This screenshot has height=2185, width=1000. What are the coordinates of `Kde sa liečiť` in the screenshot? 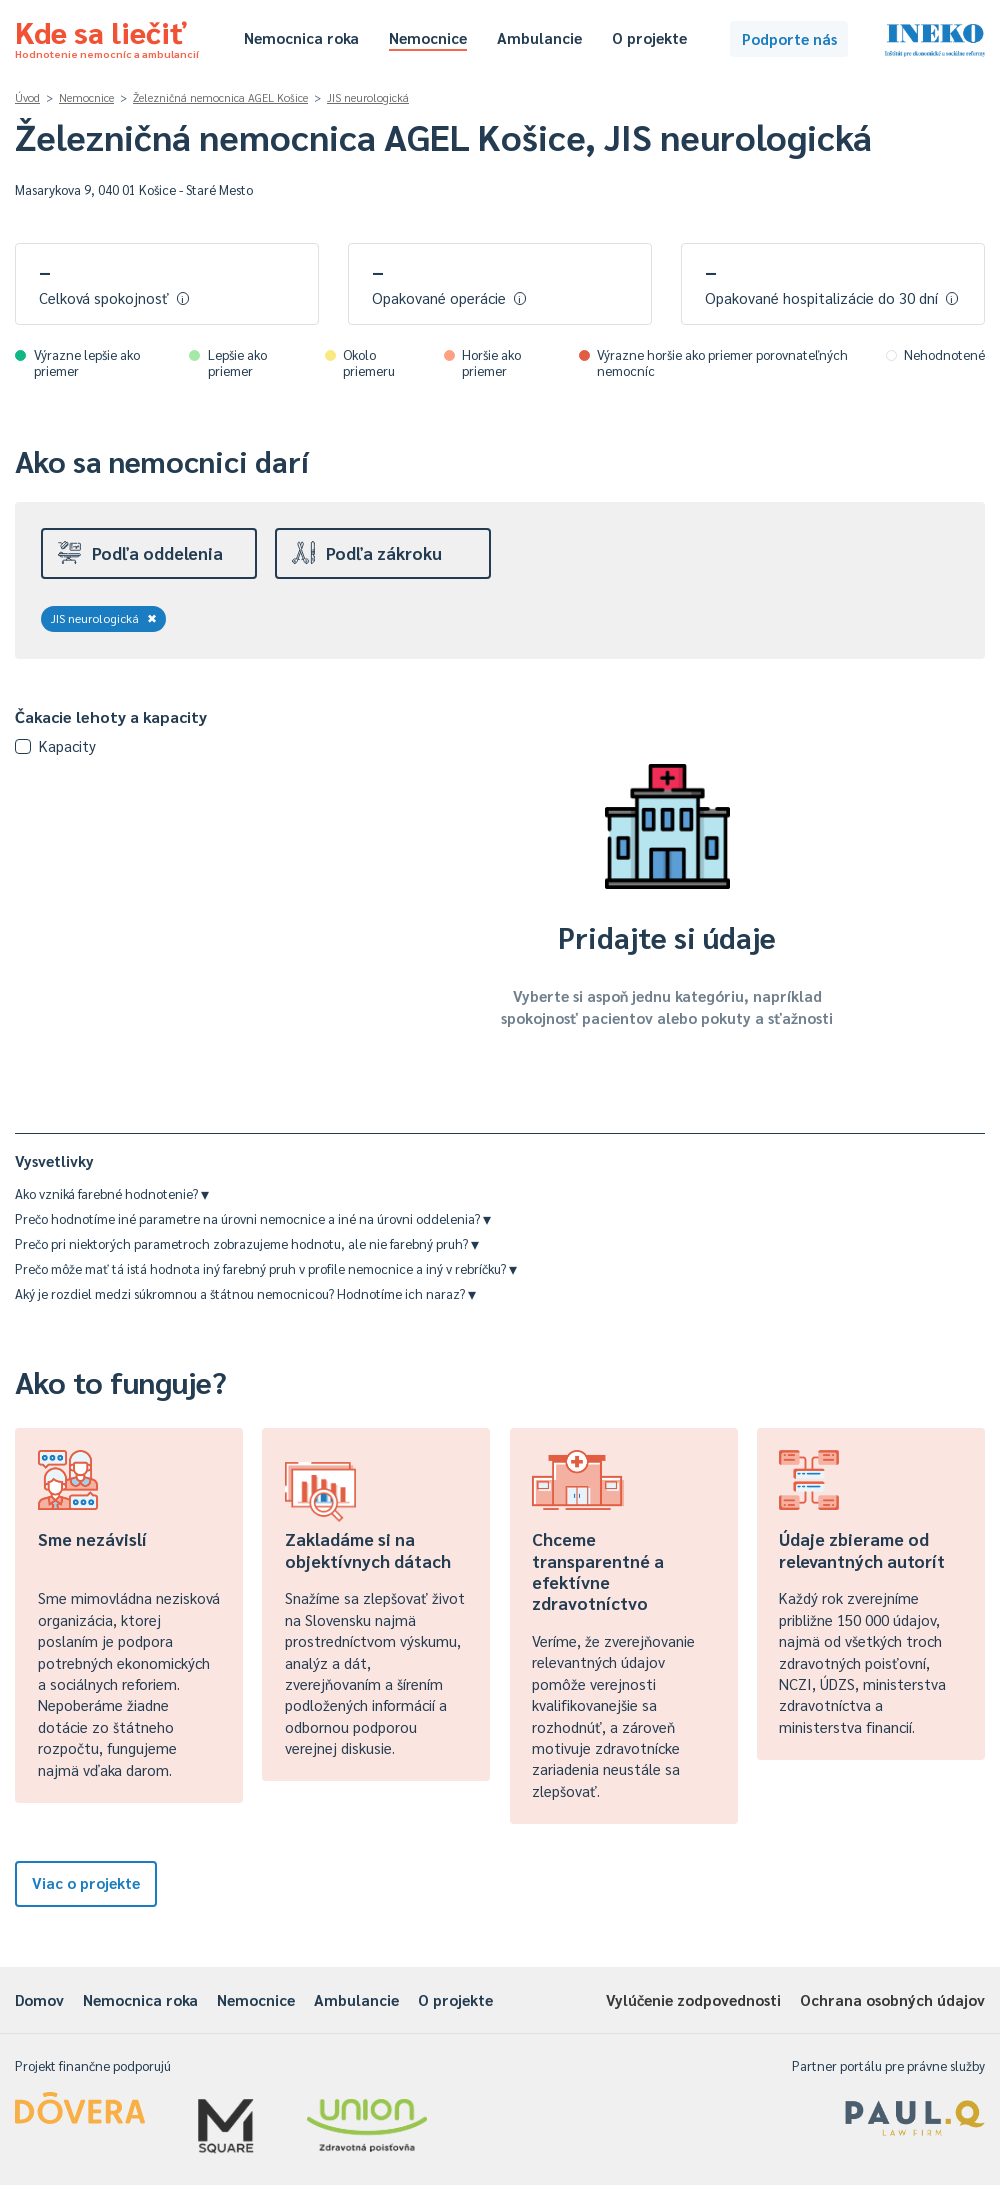 It's located at (107, 36).